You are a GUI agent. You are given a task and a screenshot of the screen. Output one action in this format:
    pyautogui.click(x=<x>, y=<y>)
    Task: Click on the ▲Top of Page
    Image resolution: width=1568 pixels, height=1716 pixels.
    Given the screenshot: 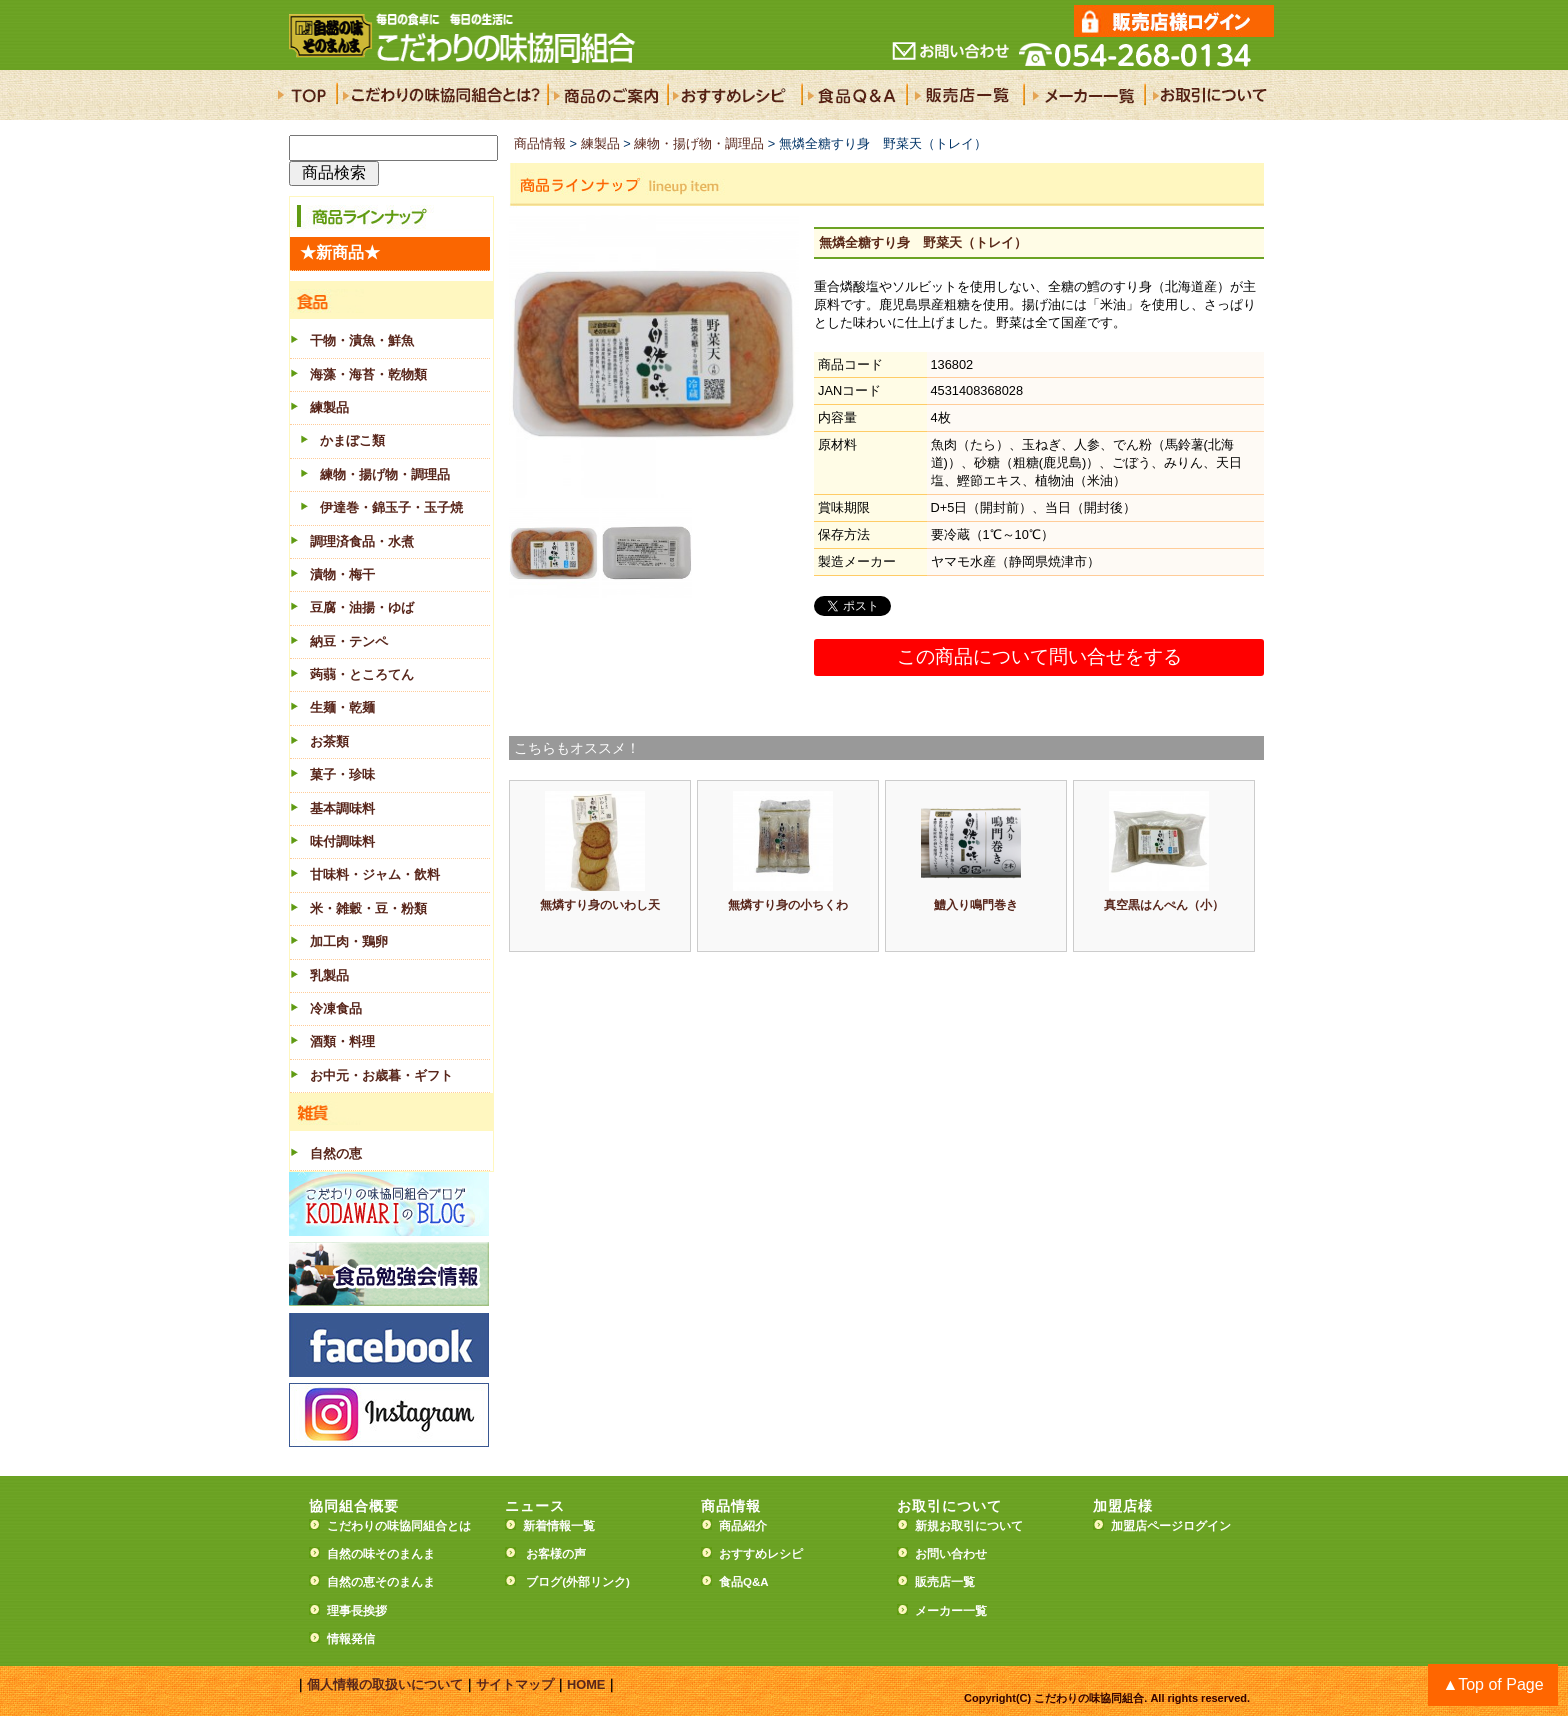 What is the action you would take?
    pyautogui.click(x=1492, y=1684)
    